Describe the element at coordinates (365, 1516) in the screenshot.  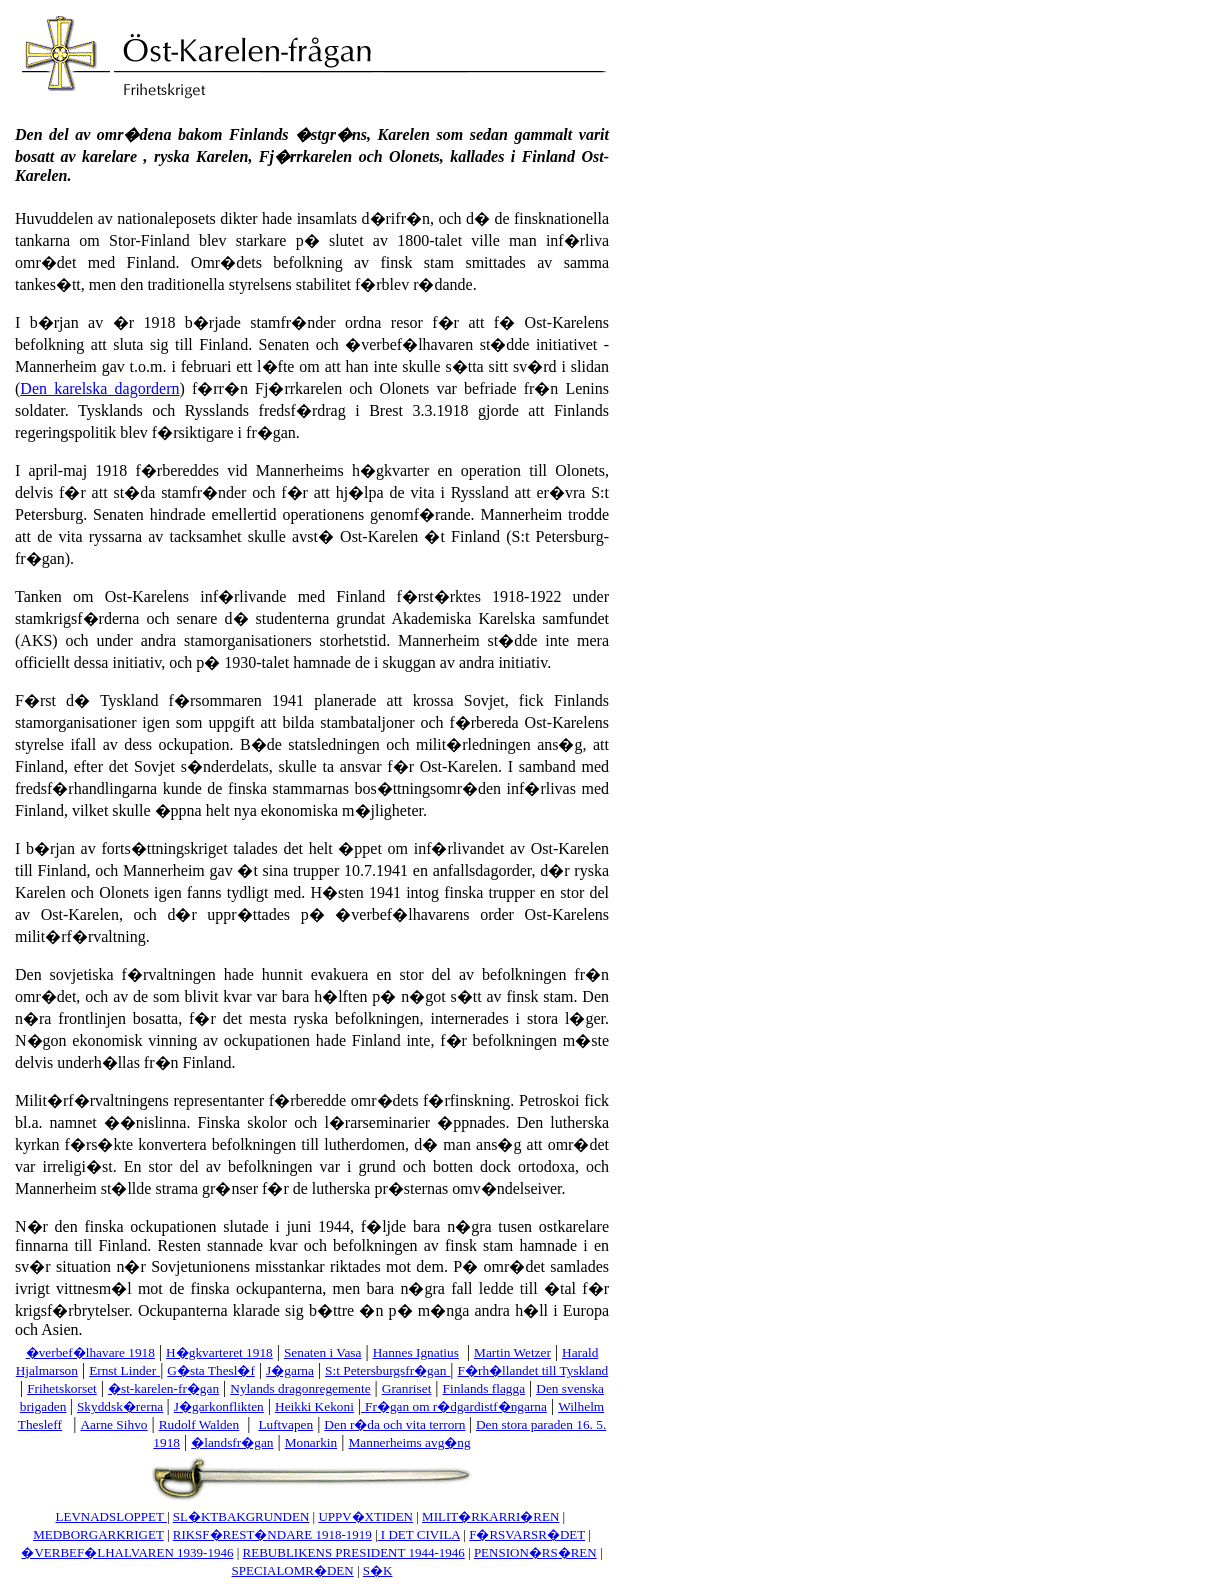
I see `UPPV�XTIDEN` at that location.